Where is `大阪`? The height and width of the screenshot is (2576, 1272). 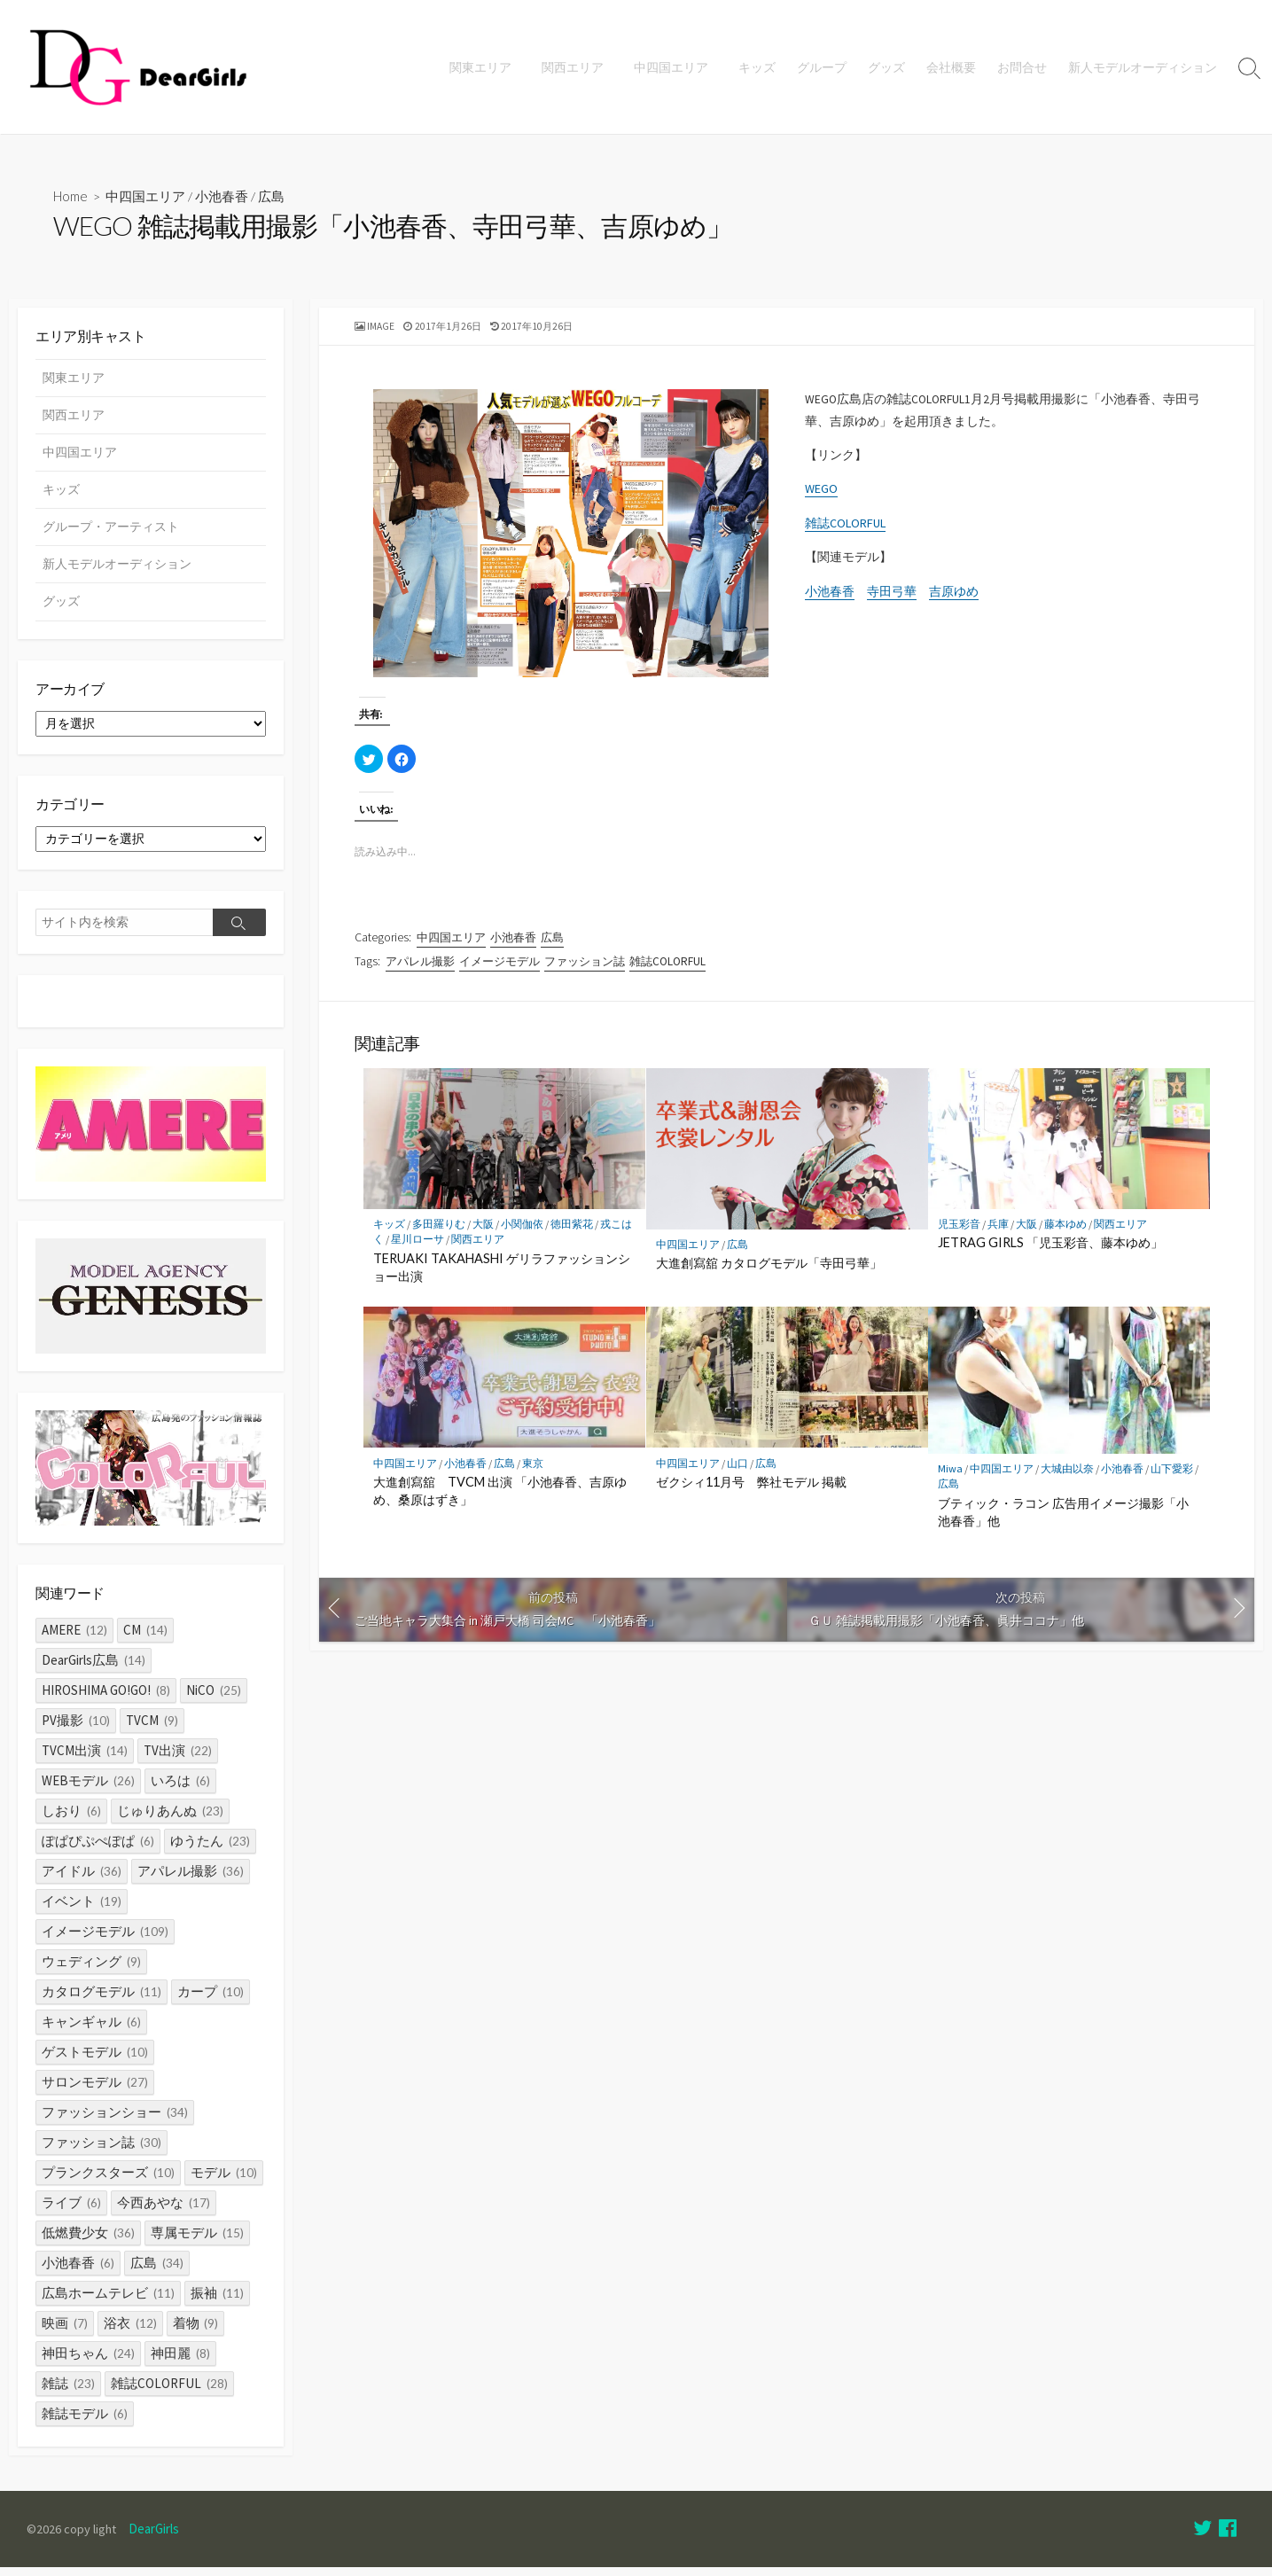 大阪 is located at coordinates (483, 1233).